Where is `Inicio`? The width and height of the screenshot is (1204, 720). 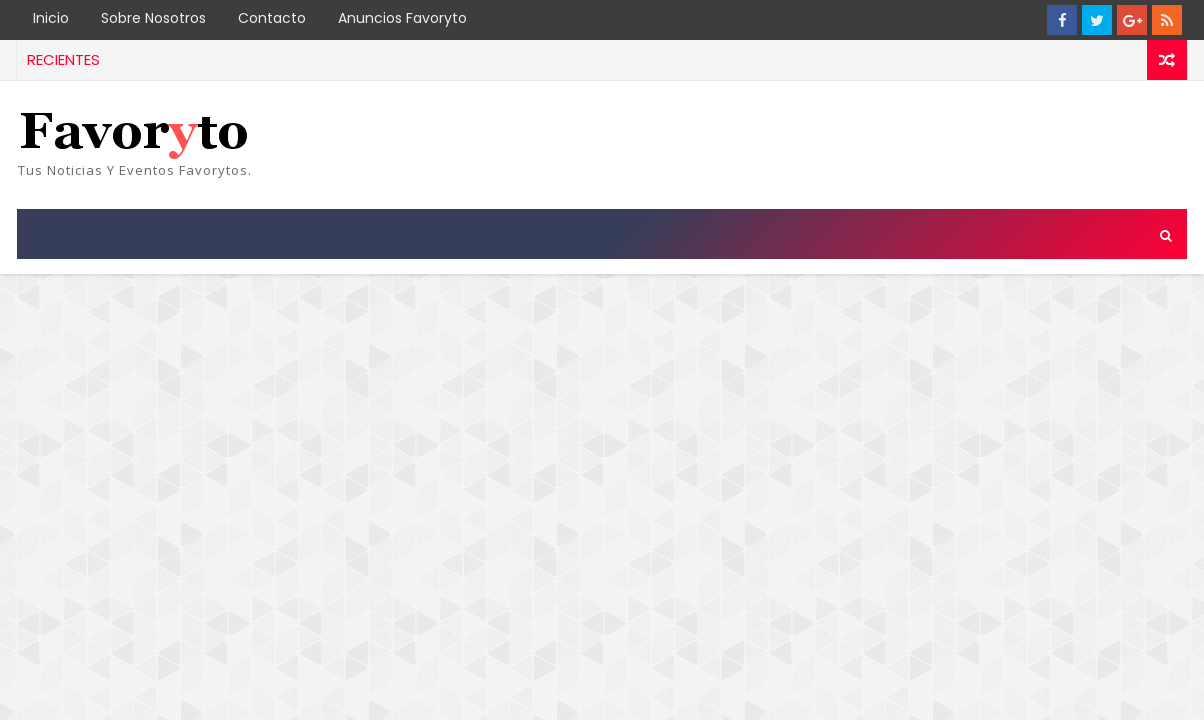 Inicio is located at coordinates (51, 18).